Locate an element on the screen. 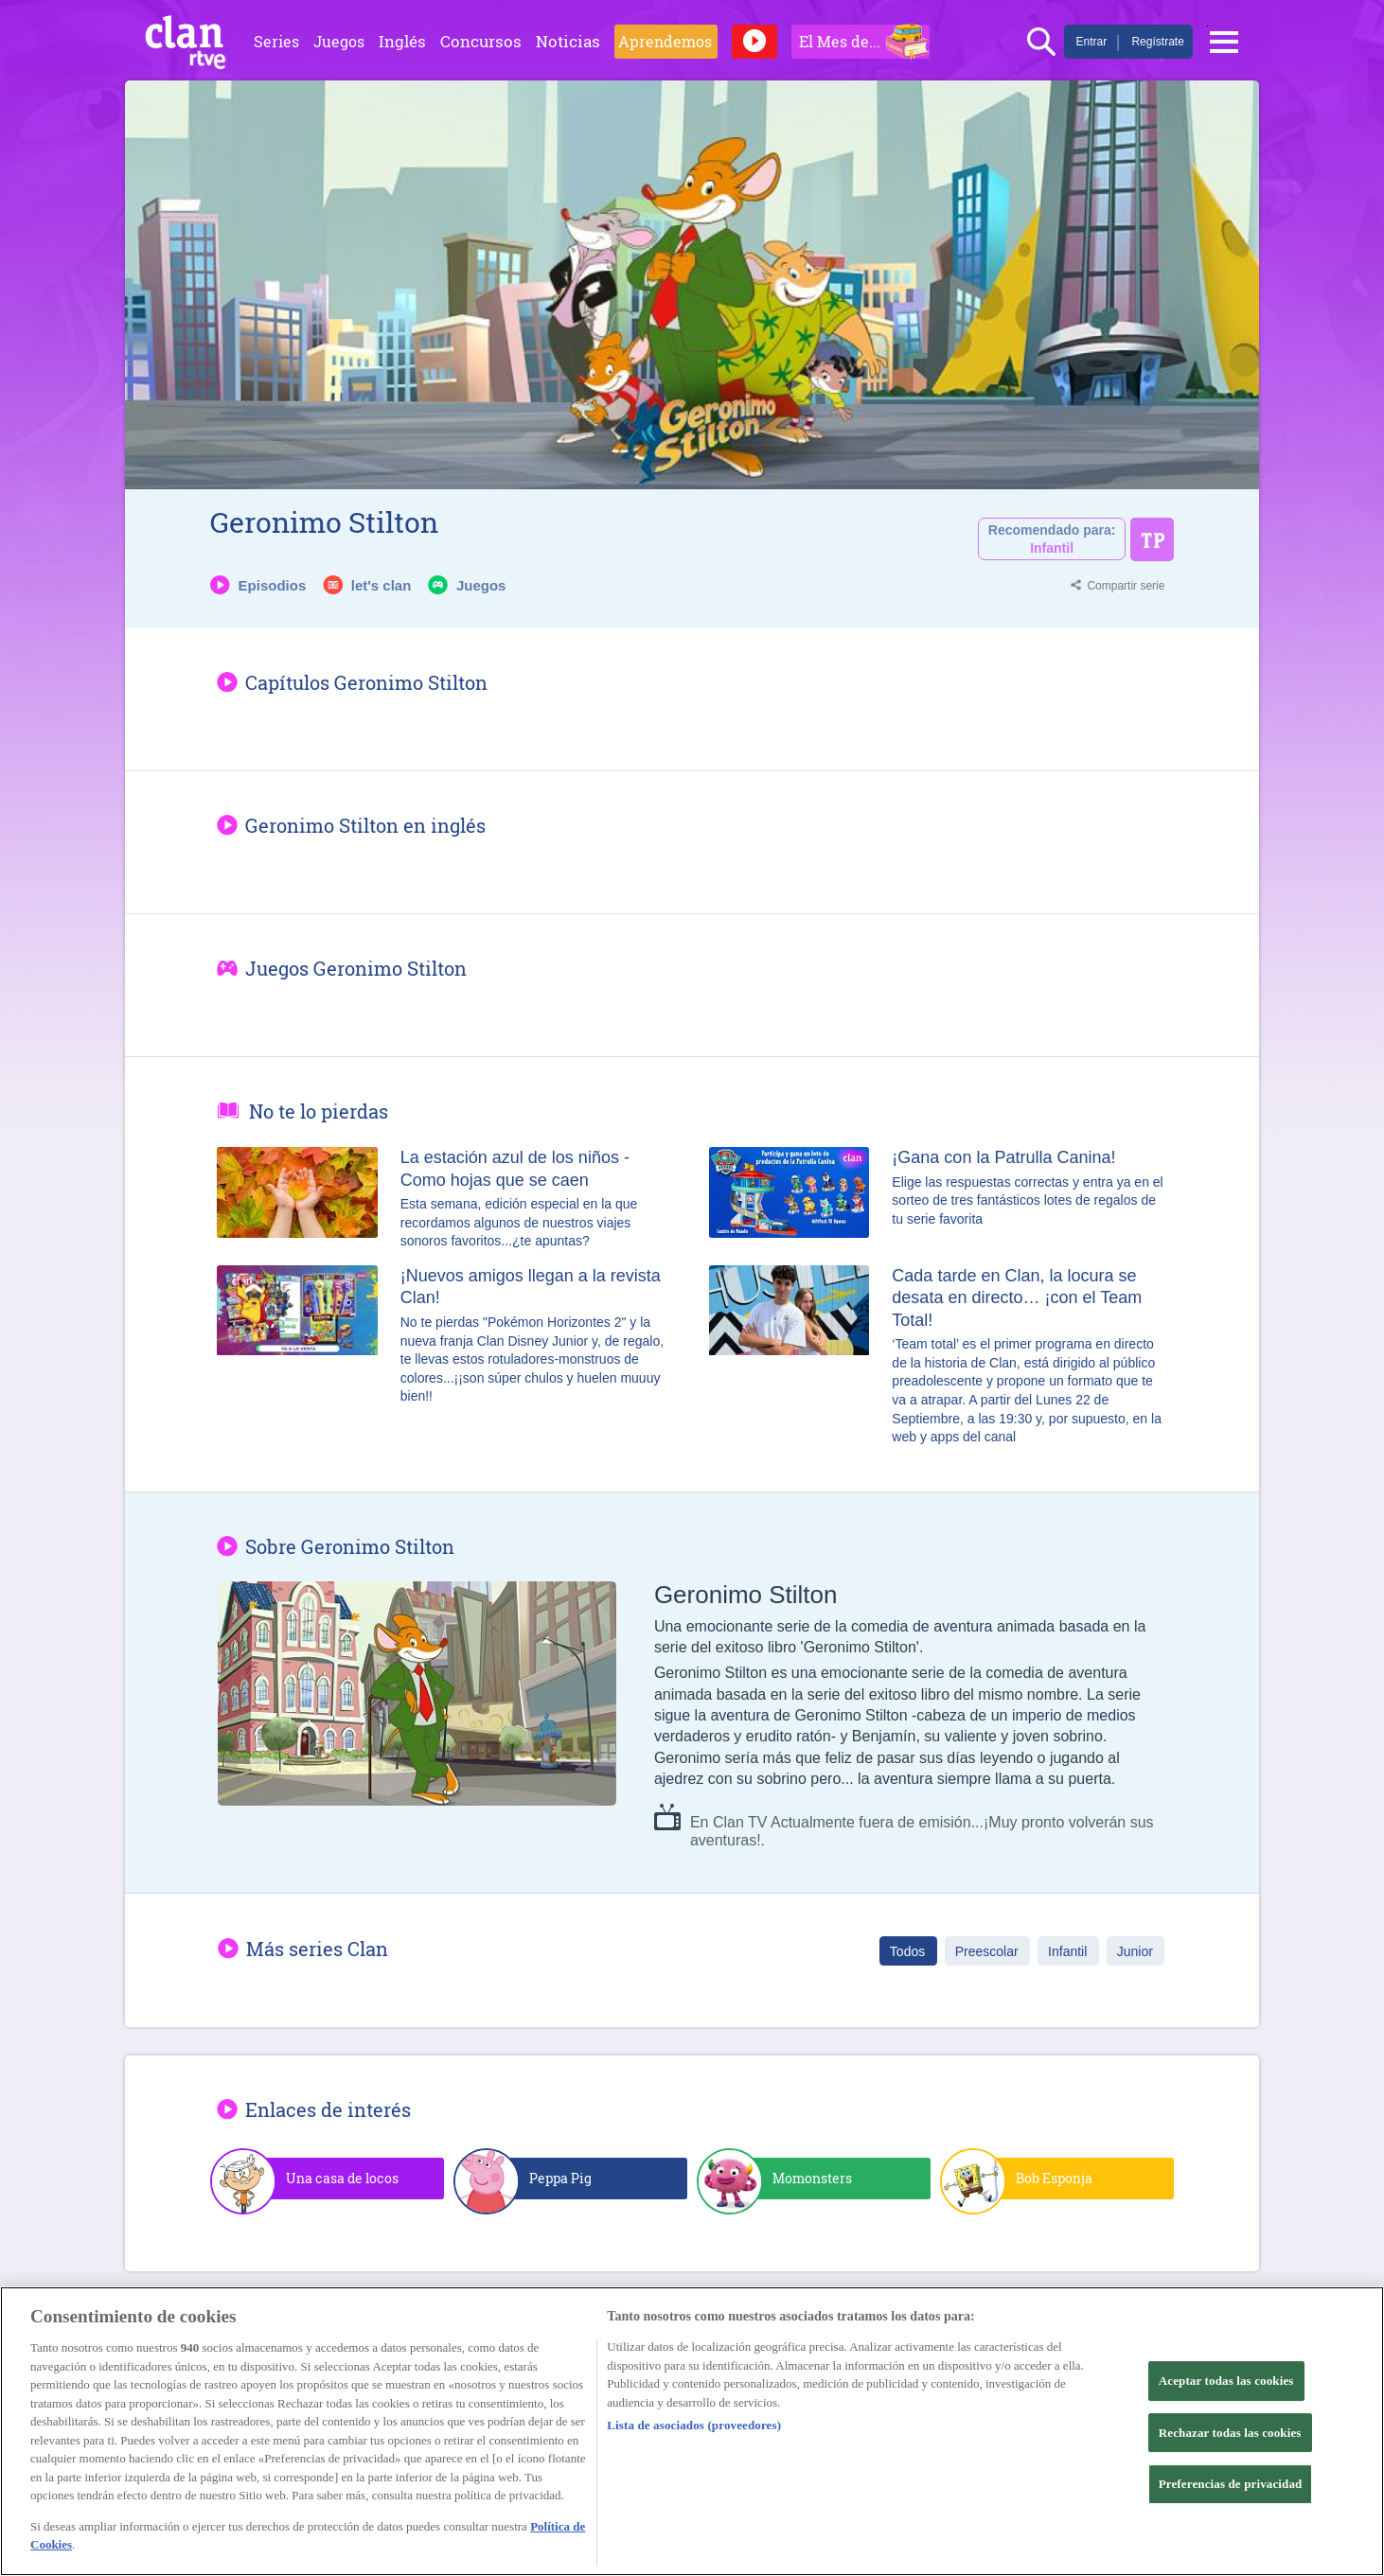 Image resolution: width=1384 pixels, height=2576 pixels. Aceptar todas las cookies is located at coordinates (1226, 2380).